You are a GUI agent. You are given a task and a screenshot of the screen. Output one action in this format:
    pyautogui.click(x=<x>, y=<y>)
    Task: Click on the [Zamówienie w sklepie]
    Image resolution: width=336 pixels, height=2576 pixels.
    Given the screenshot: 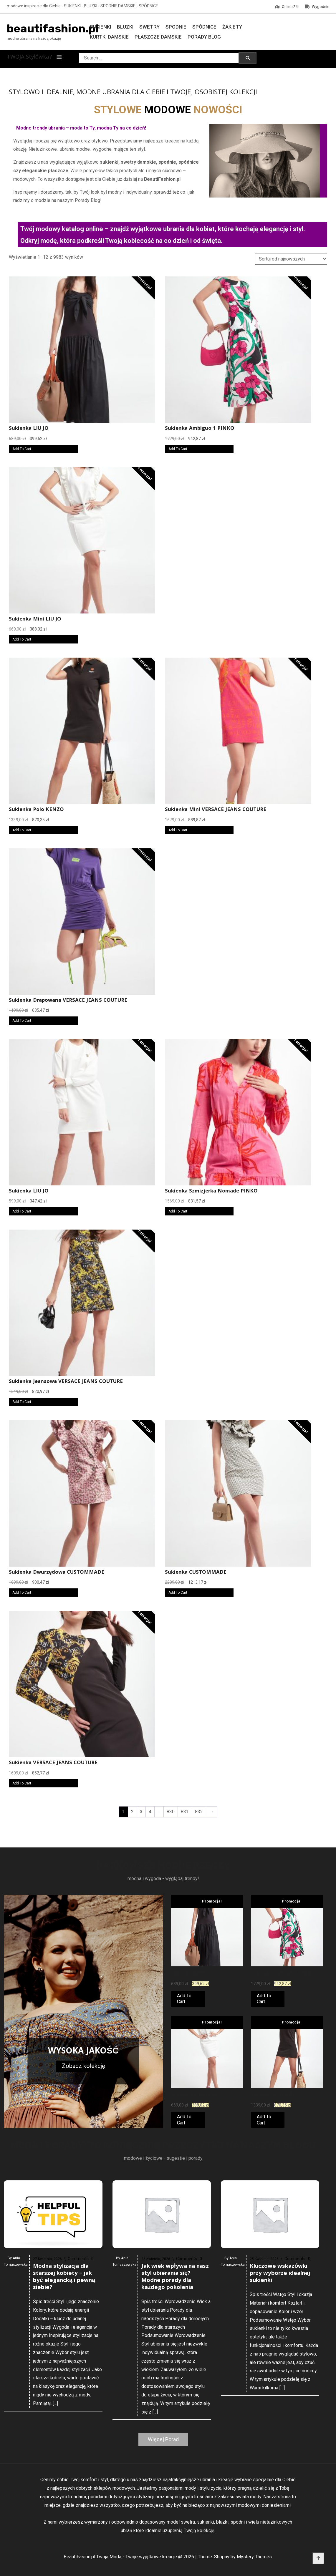 What is the action you would take?
    pyautogui.click(x=291, y=259)
    